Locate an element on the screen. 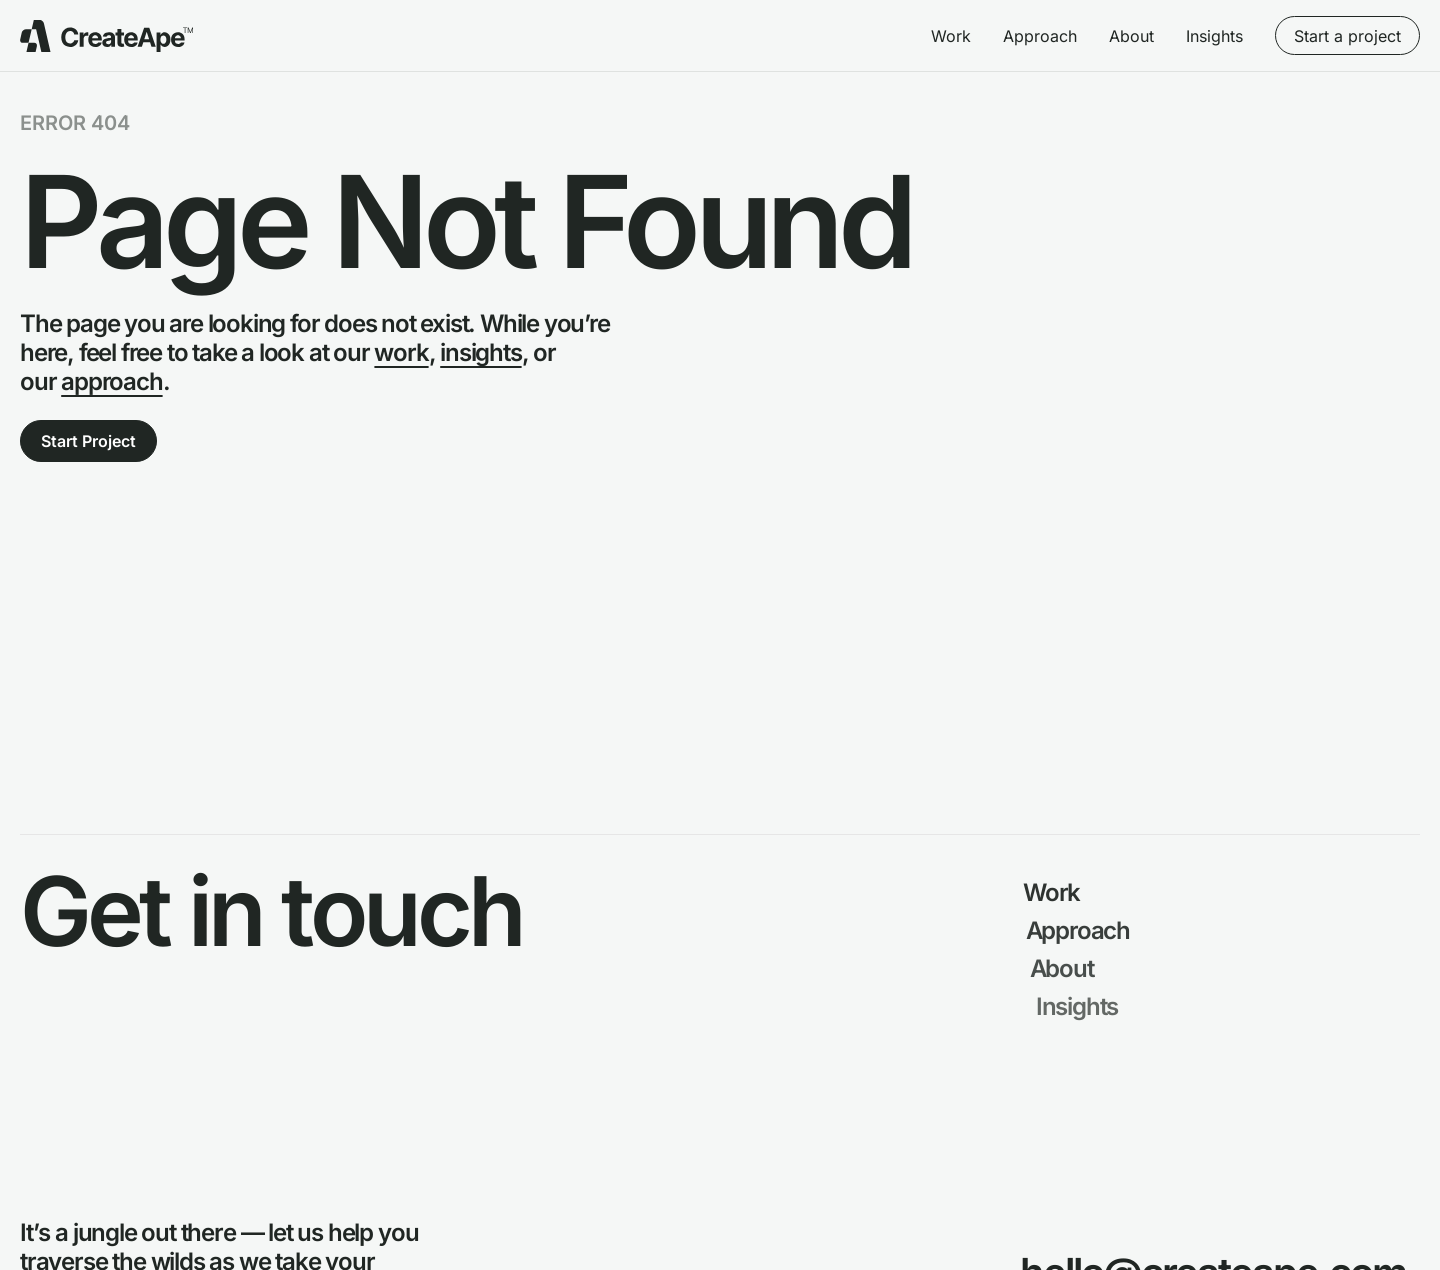 This screenshot has width=1440, height=1270. Insights is located at coordinates (1214, 36).